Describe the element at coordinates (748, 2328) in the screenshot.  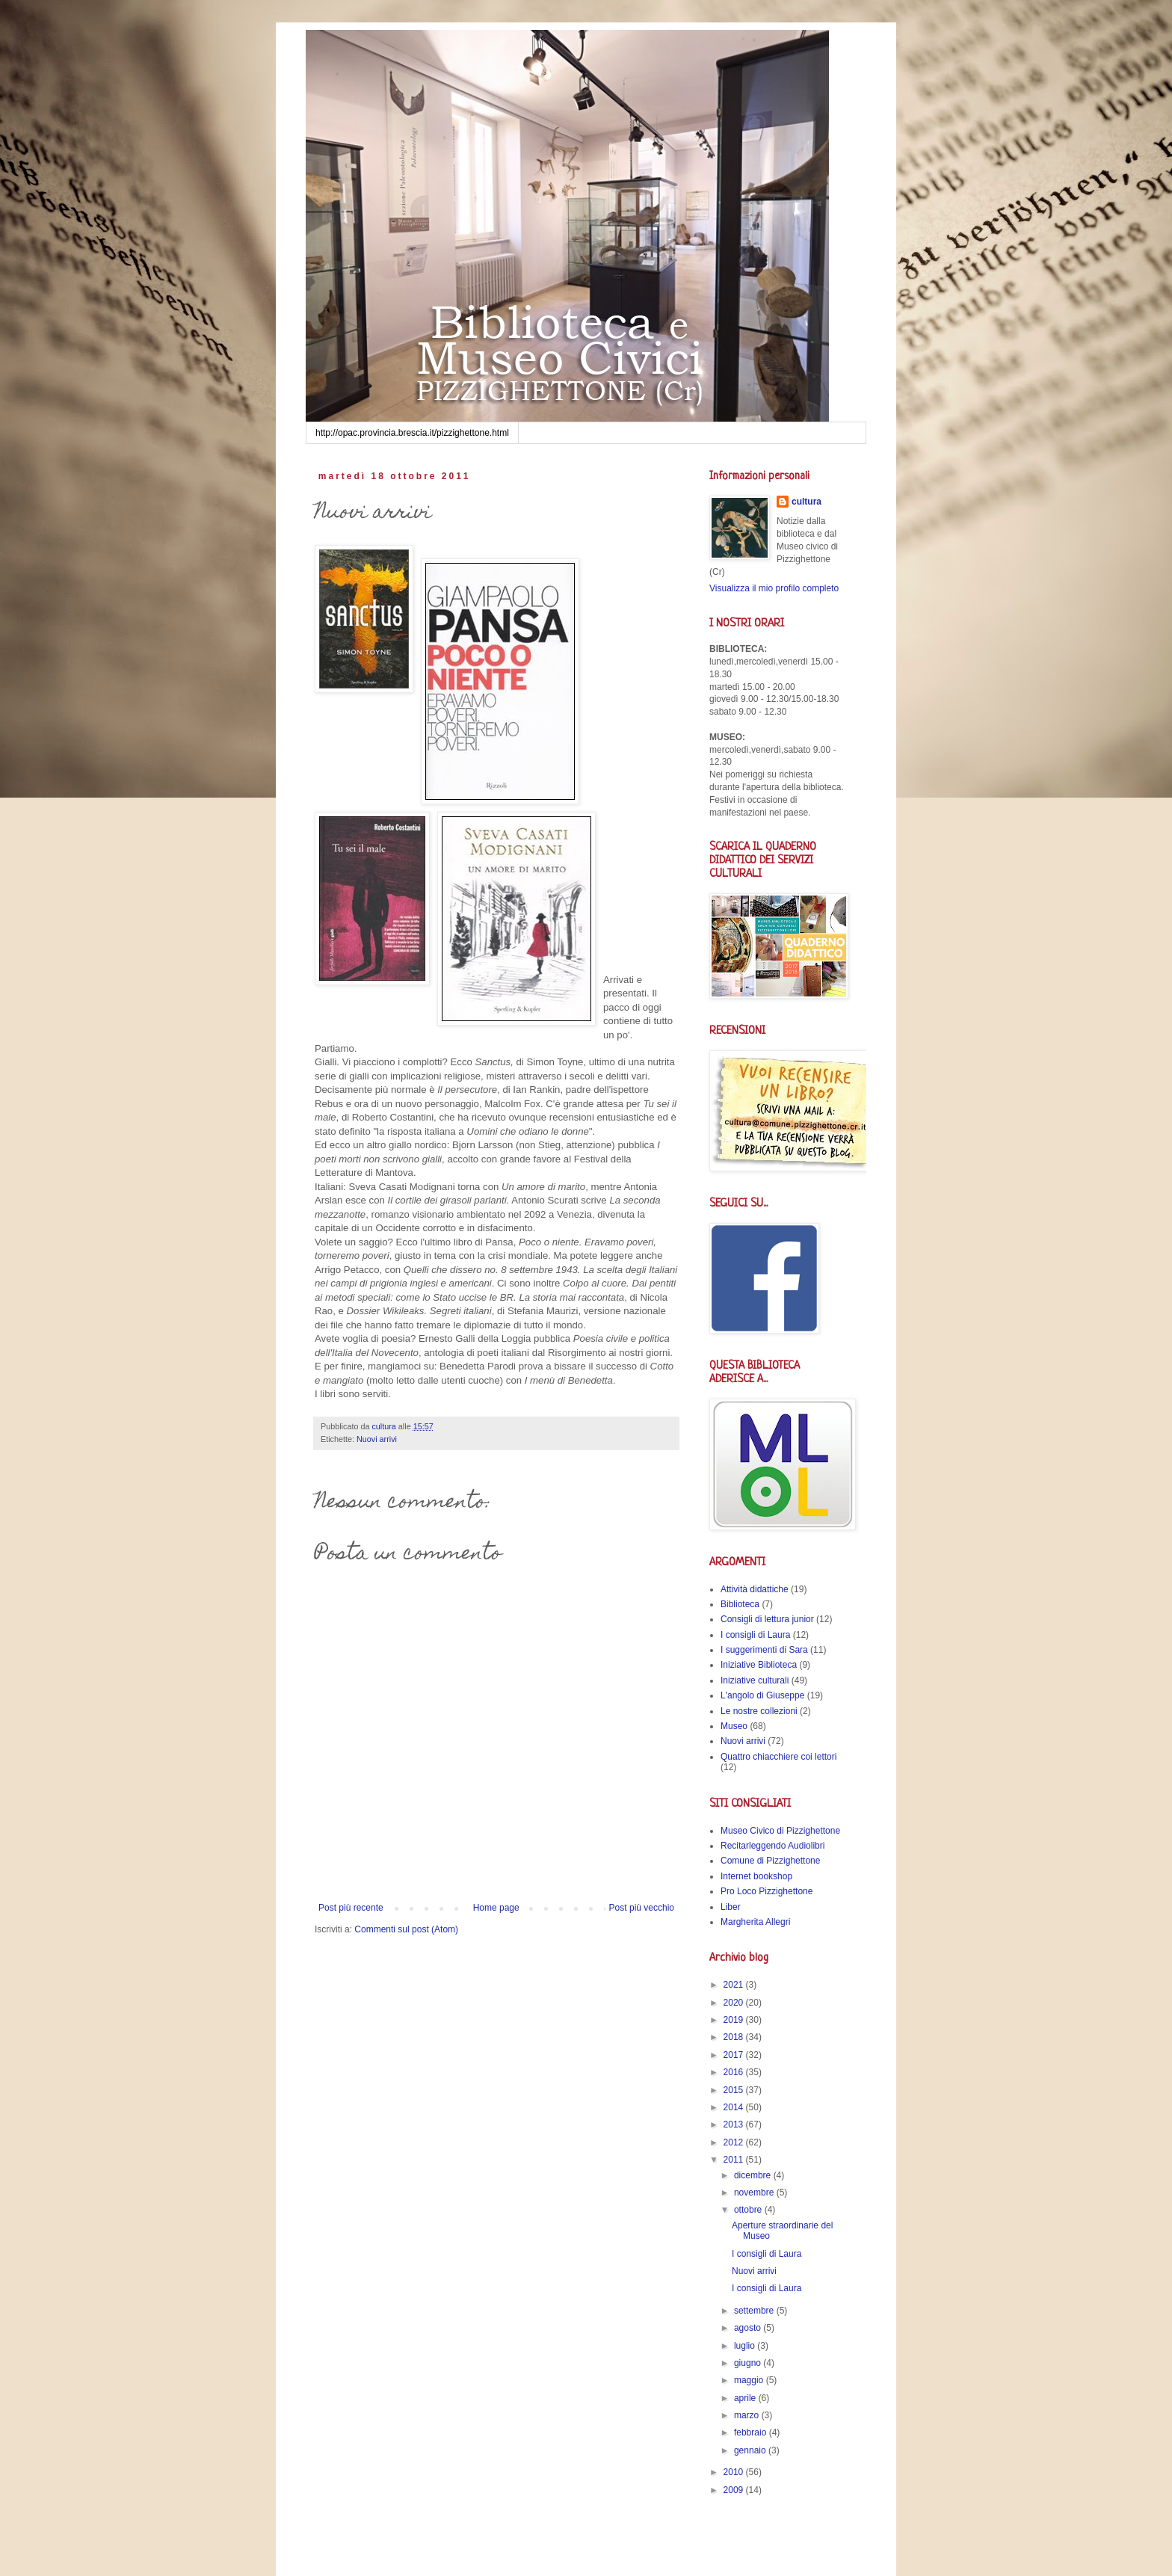
I see `agosto` at that location.